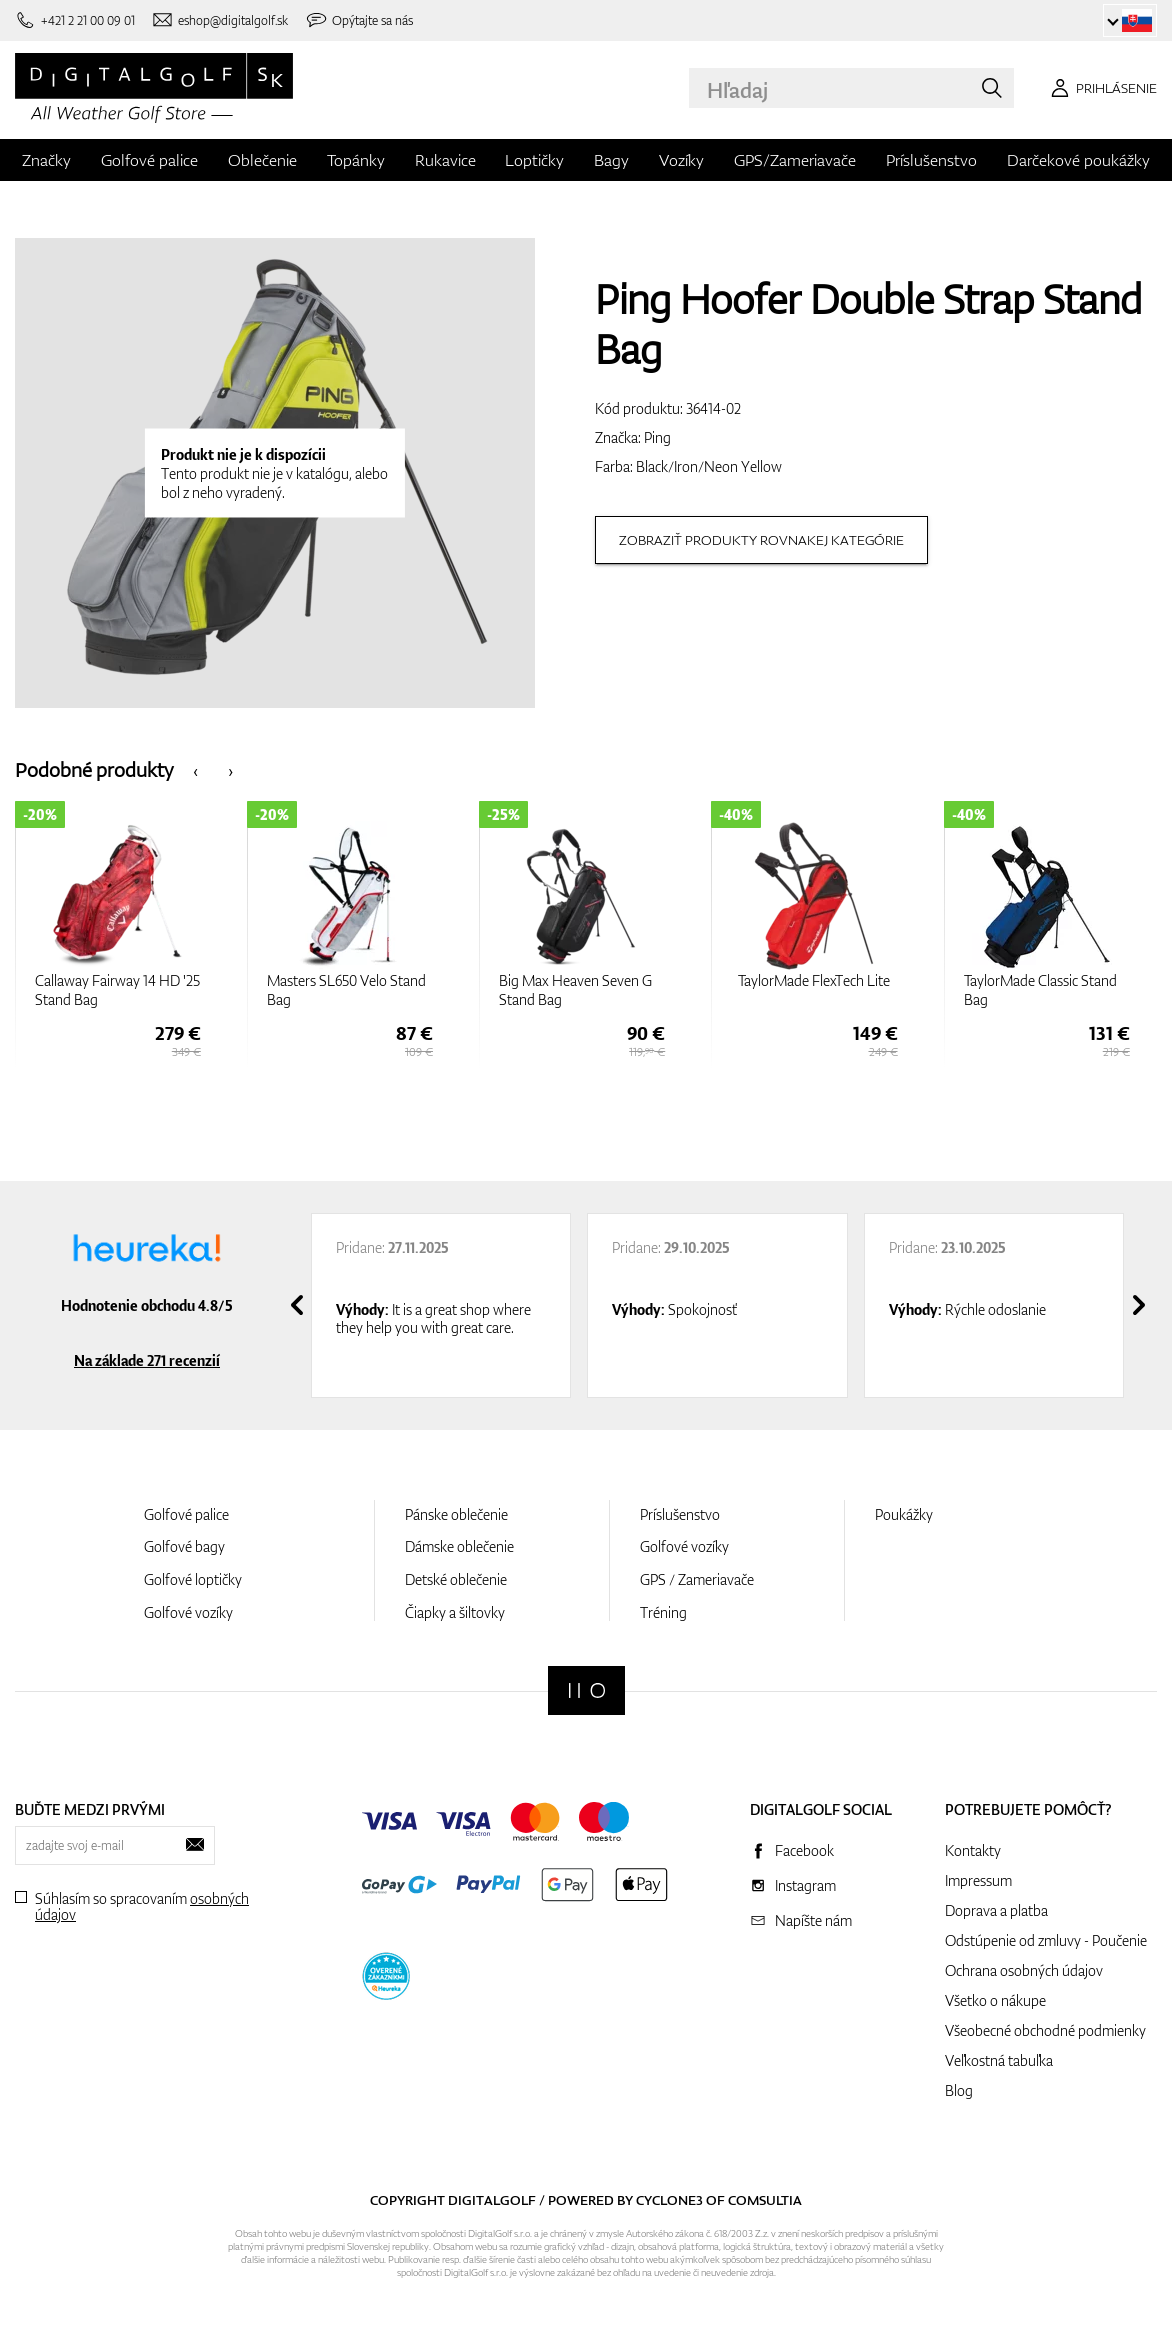 The height and width of the screenshot is (2330, 1172). I want to click on GPS / Zameriavače, so click(697, 1579).